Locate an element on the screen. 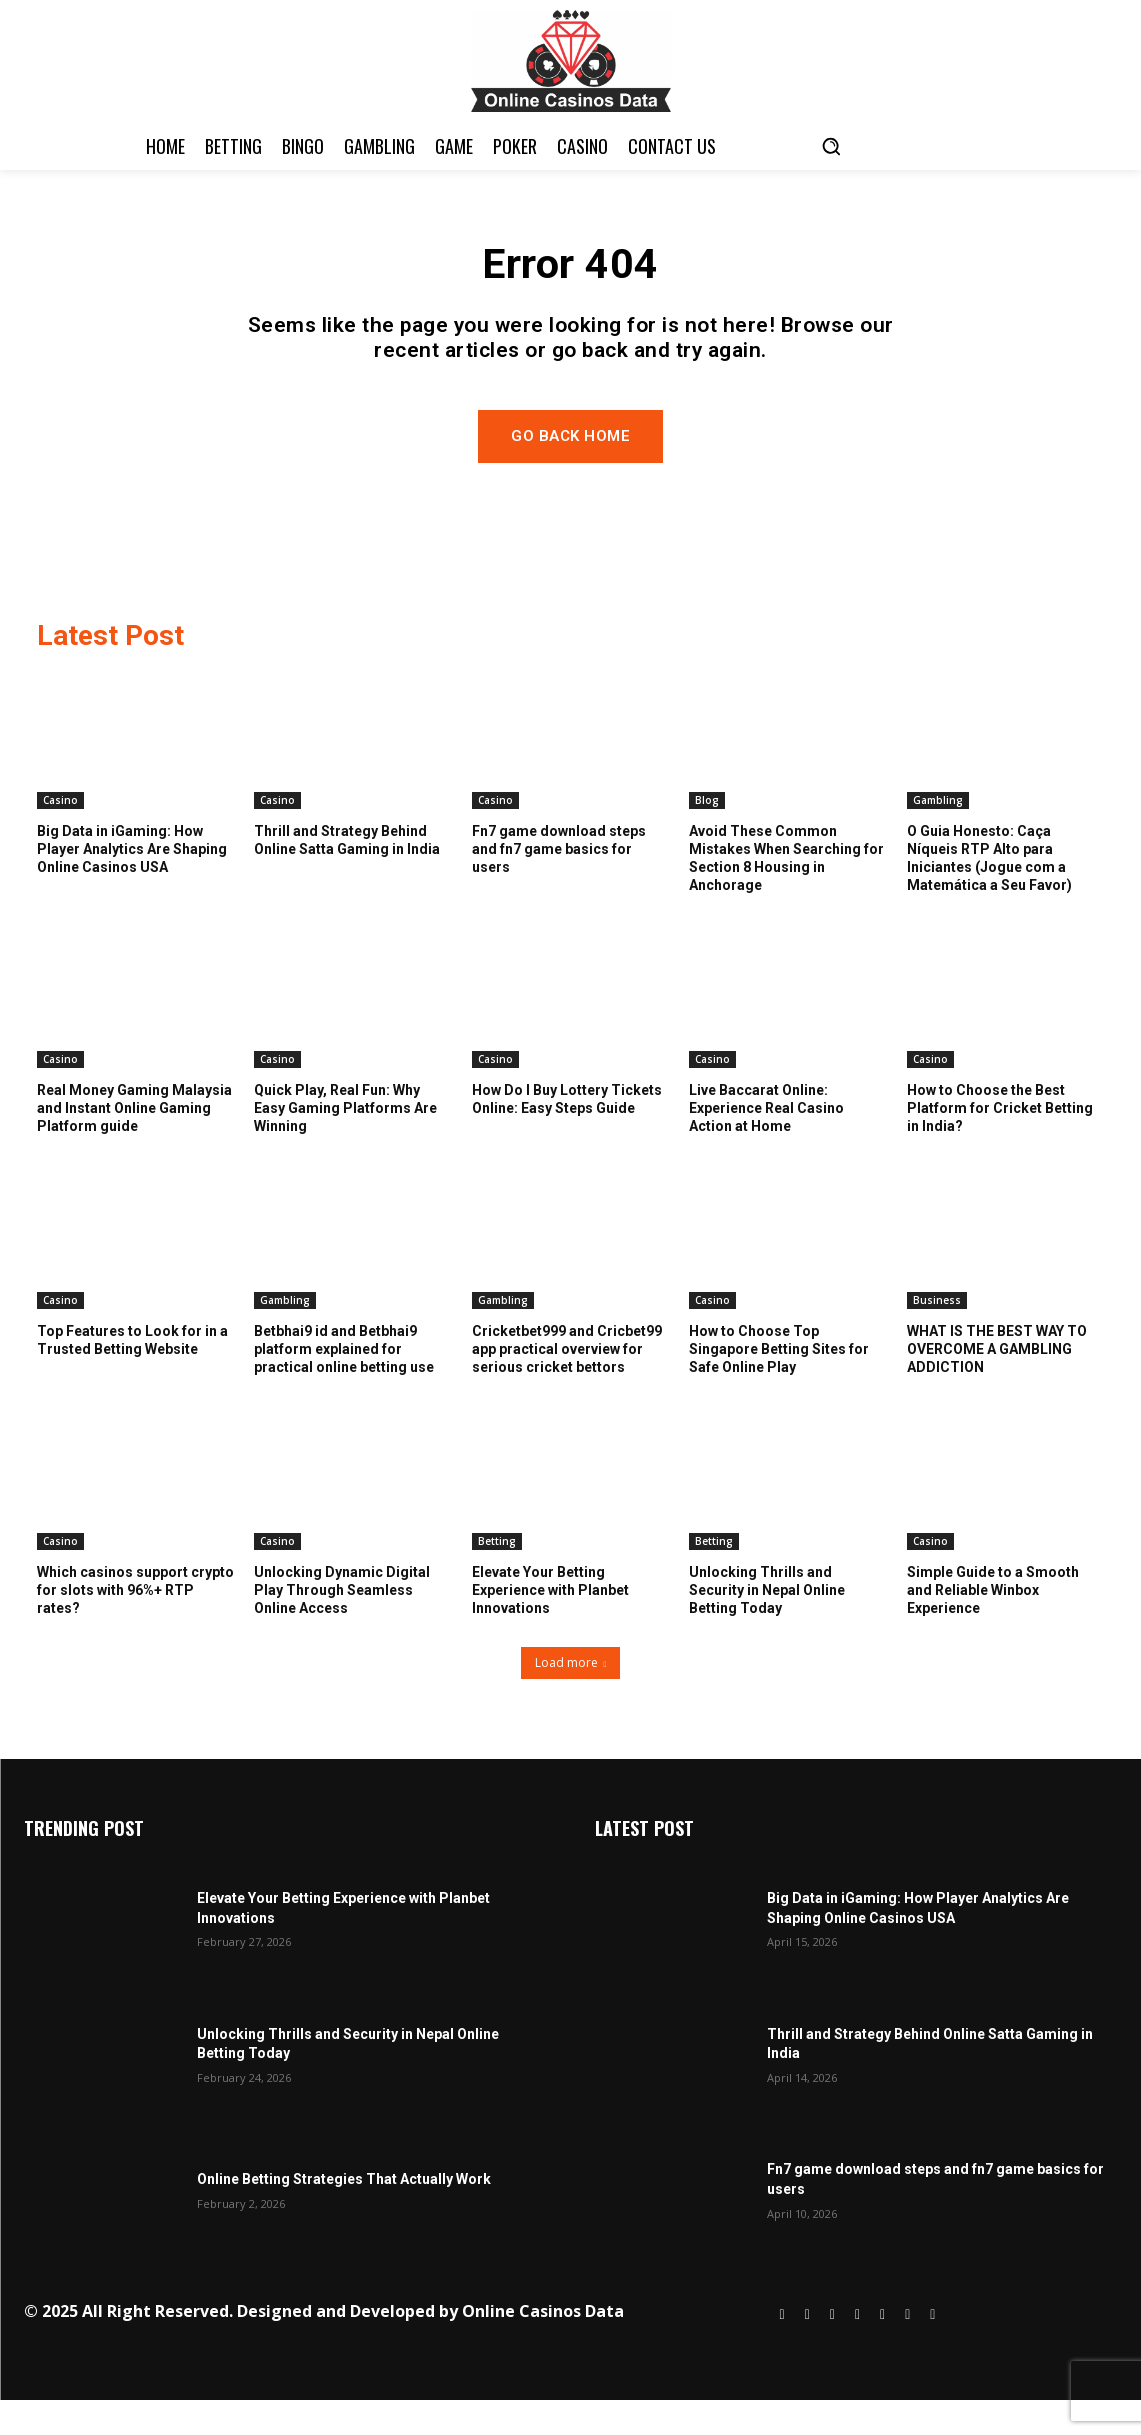  Unlocking Dynamic Digital Play Through Seamless Online Access is located at coordinates (342, 1624).